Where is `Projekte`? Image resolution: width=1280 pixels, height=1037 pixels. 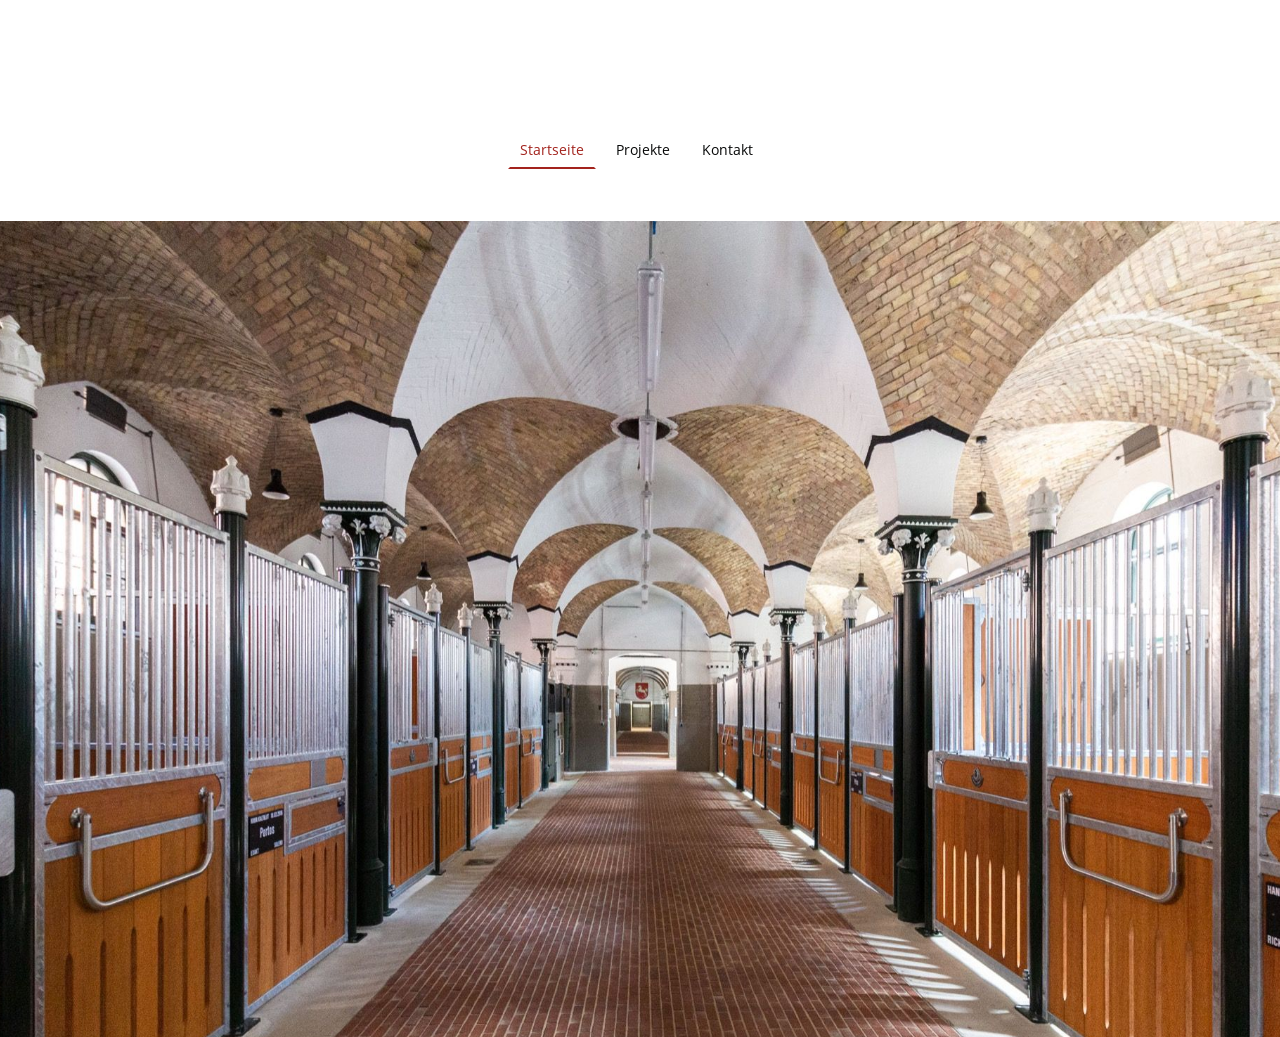 Projekte is located at coordinates (643, 149).